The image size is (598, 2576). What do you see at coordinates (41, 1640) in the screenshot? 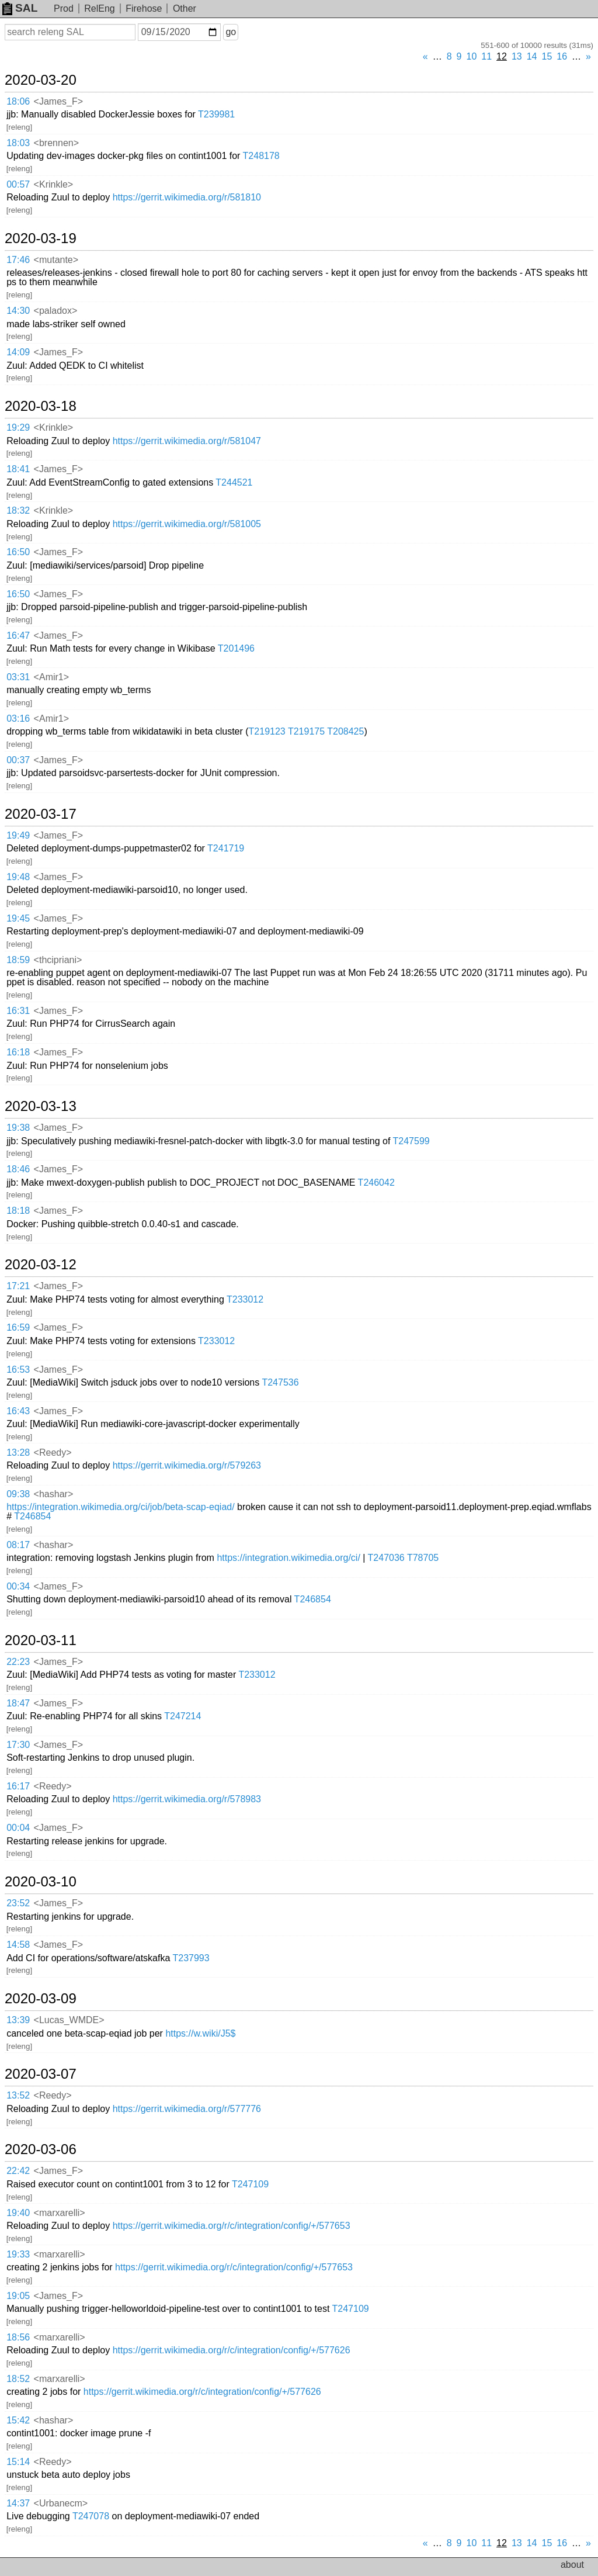
I see `2020-03-11` at bounding box center [41, 1640].